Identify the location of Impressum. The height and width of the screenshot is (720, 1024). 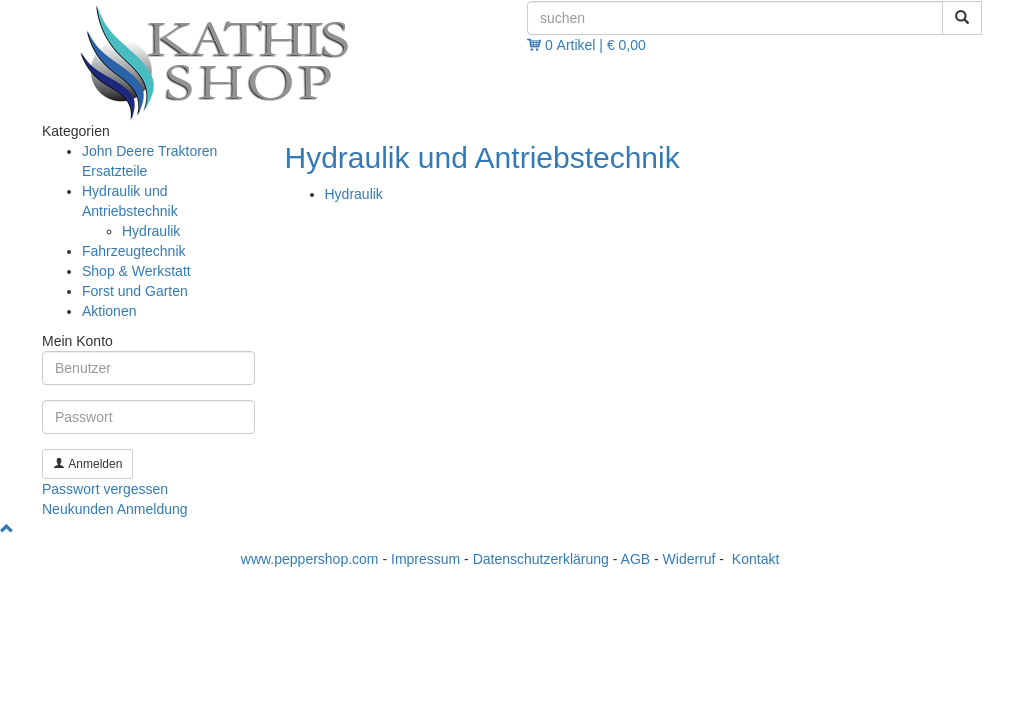
(425, 559).